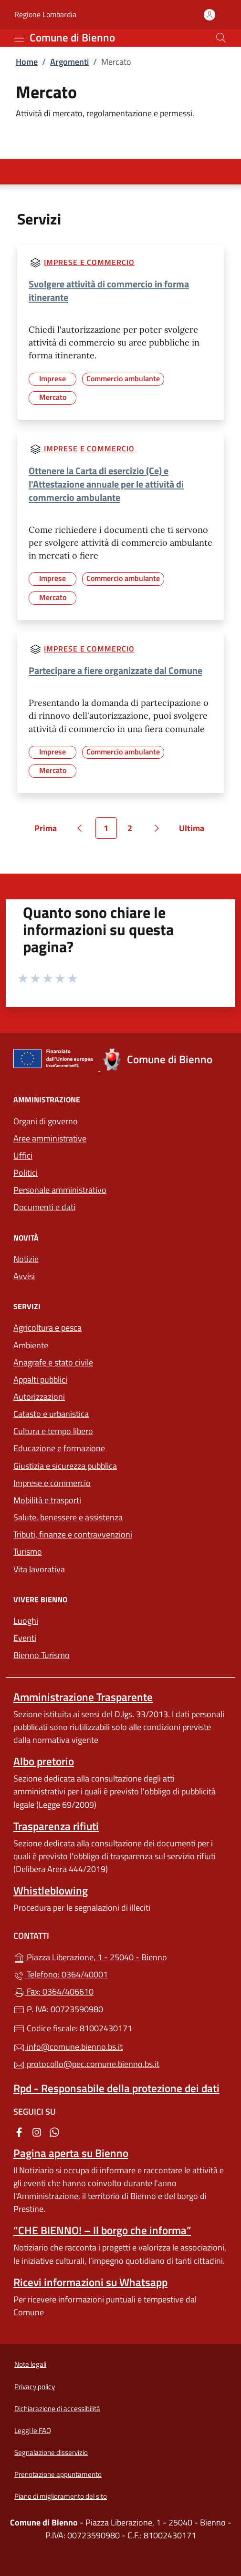 This screenshot has height=2576, width=241. What do you see at coordinates (60, 1974) in the screenshot?
I see `Telefono: 0364/40001` at bounding box center [60, 1974].